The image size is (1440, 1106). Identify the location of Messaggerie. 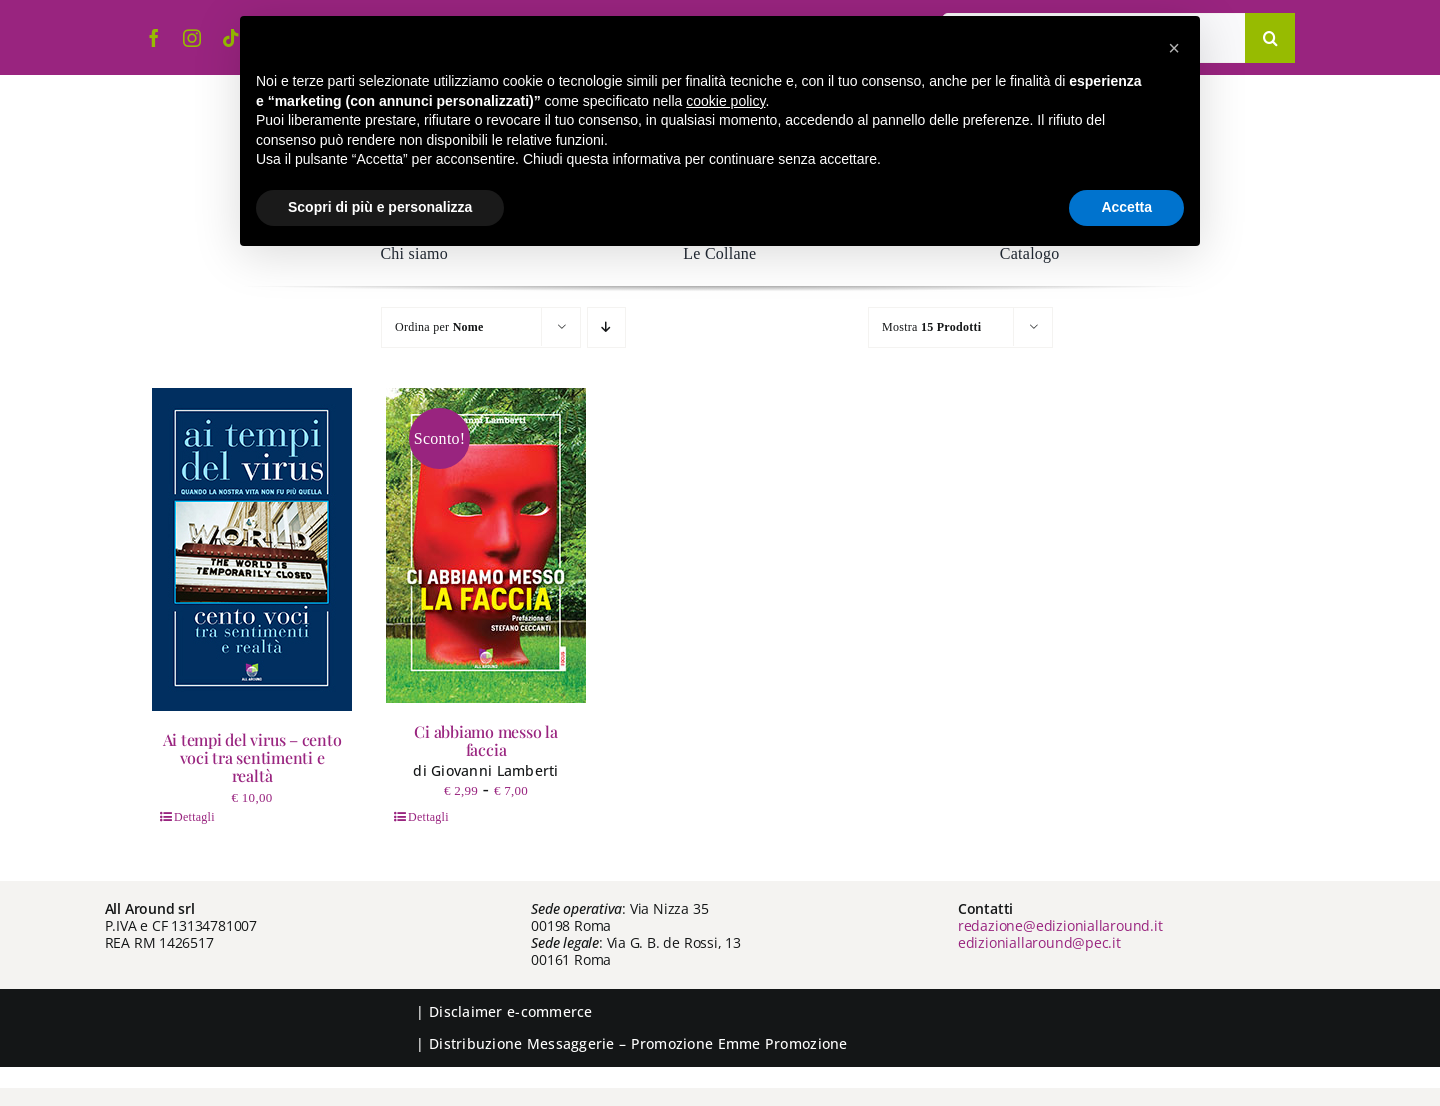
(571, 1043).